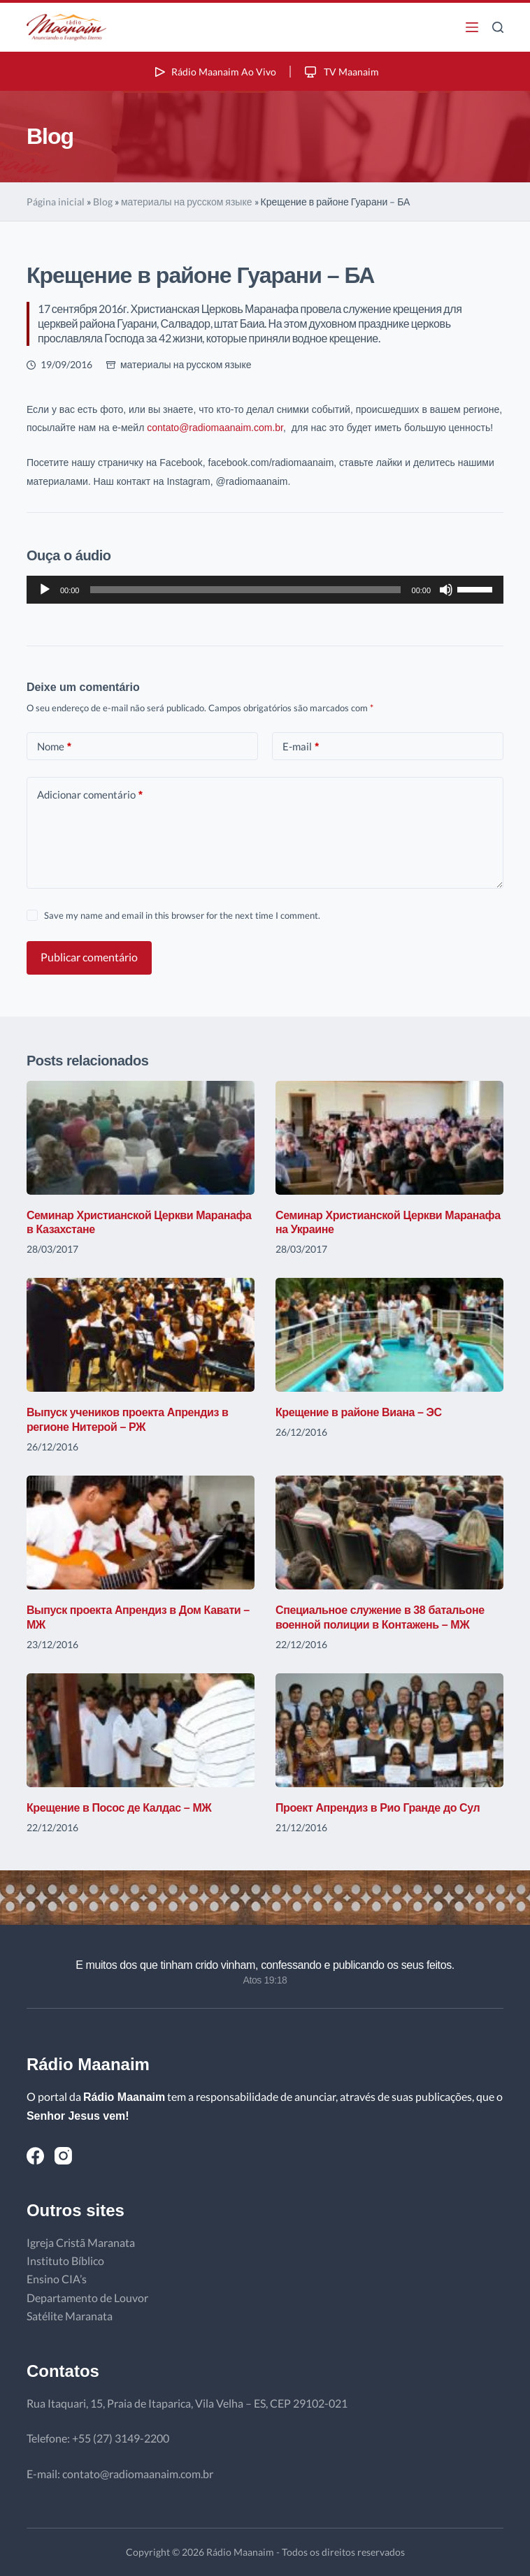  Describe the element at coordinates (300, 746) in the screenshot. I see `E-mail` at that location.